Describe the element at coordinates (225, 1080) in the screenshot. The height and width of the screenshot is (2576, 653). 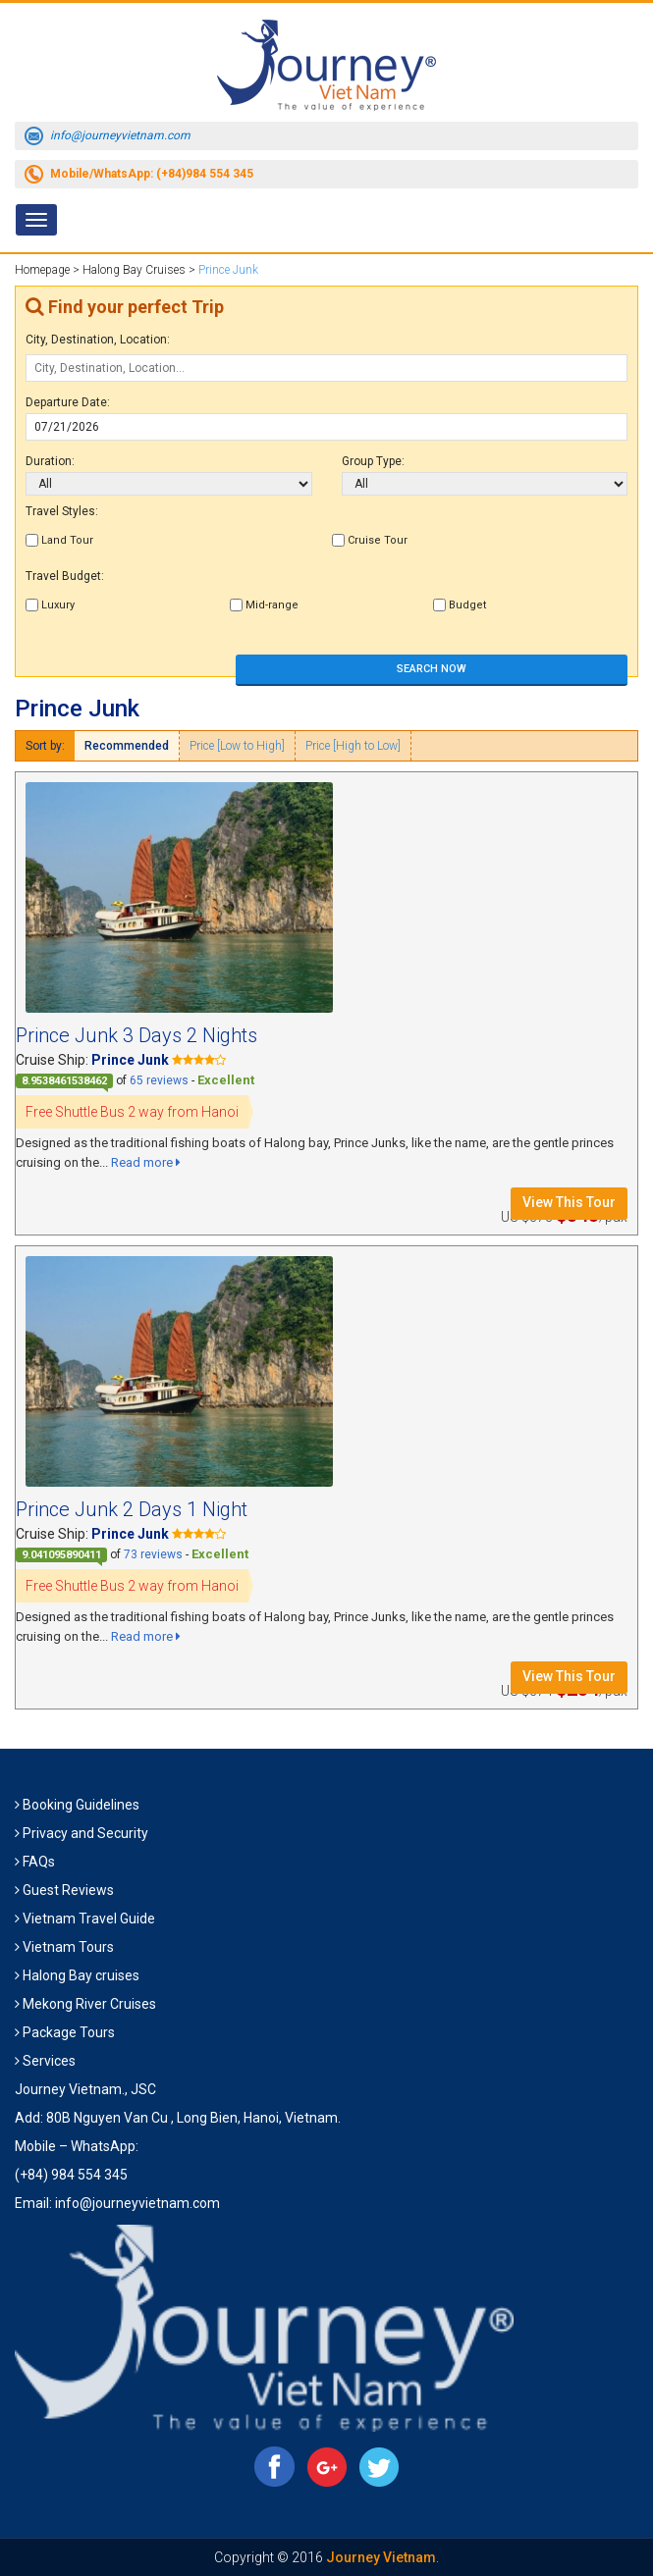
I see `Excellent` at that location.